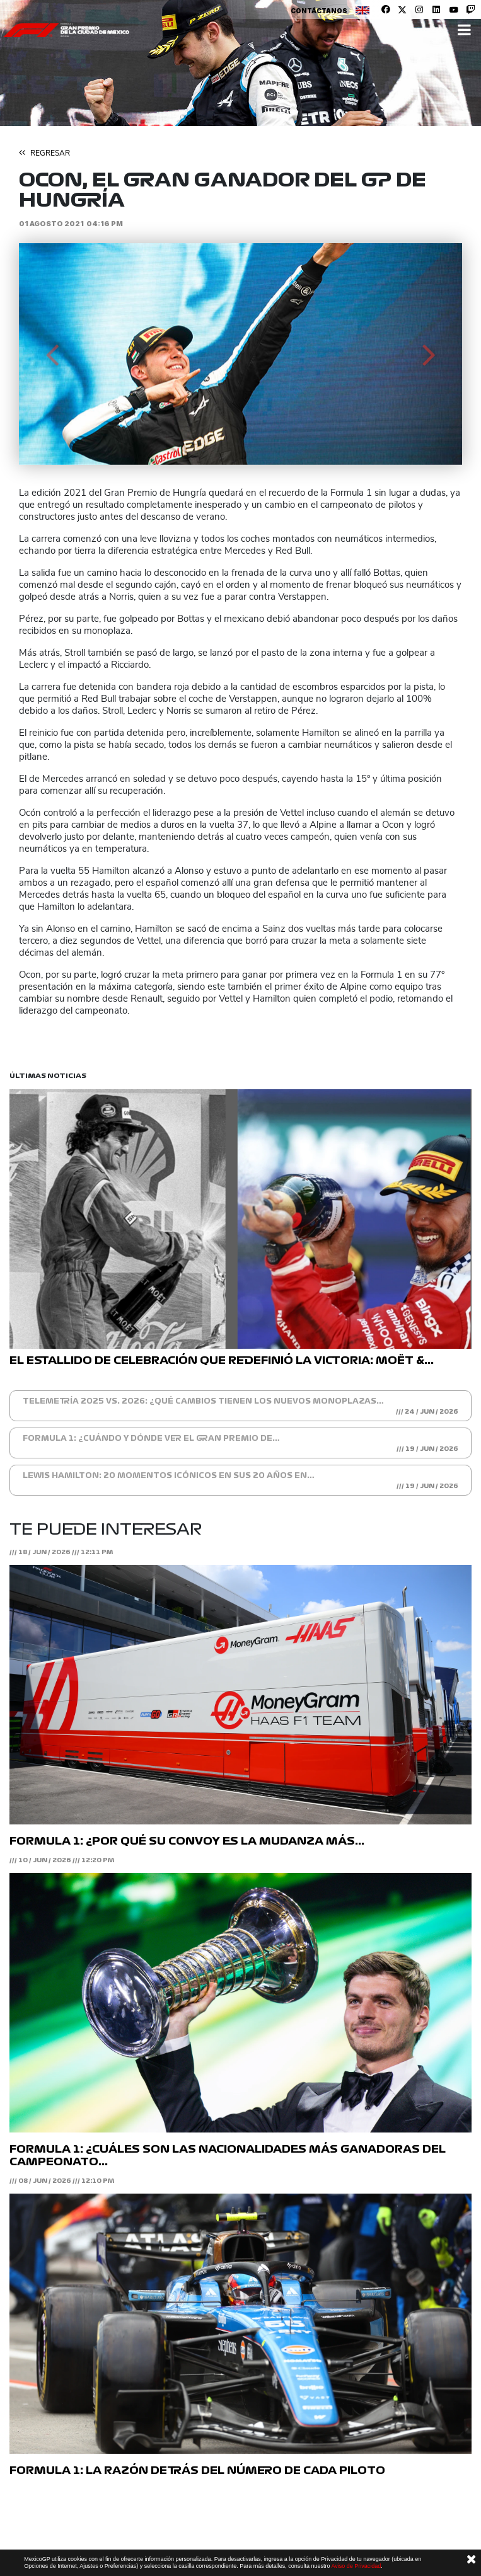 This screenshot has width=481, height=2576. What do you see at coordinates (52, 354) in the screenshot?
I see `[button]` at bounding box center [52, 354].